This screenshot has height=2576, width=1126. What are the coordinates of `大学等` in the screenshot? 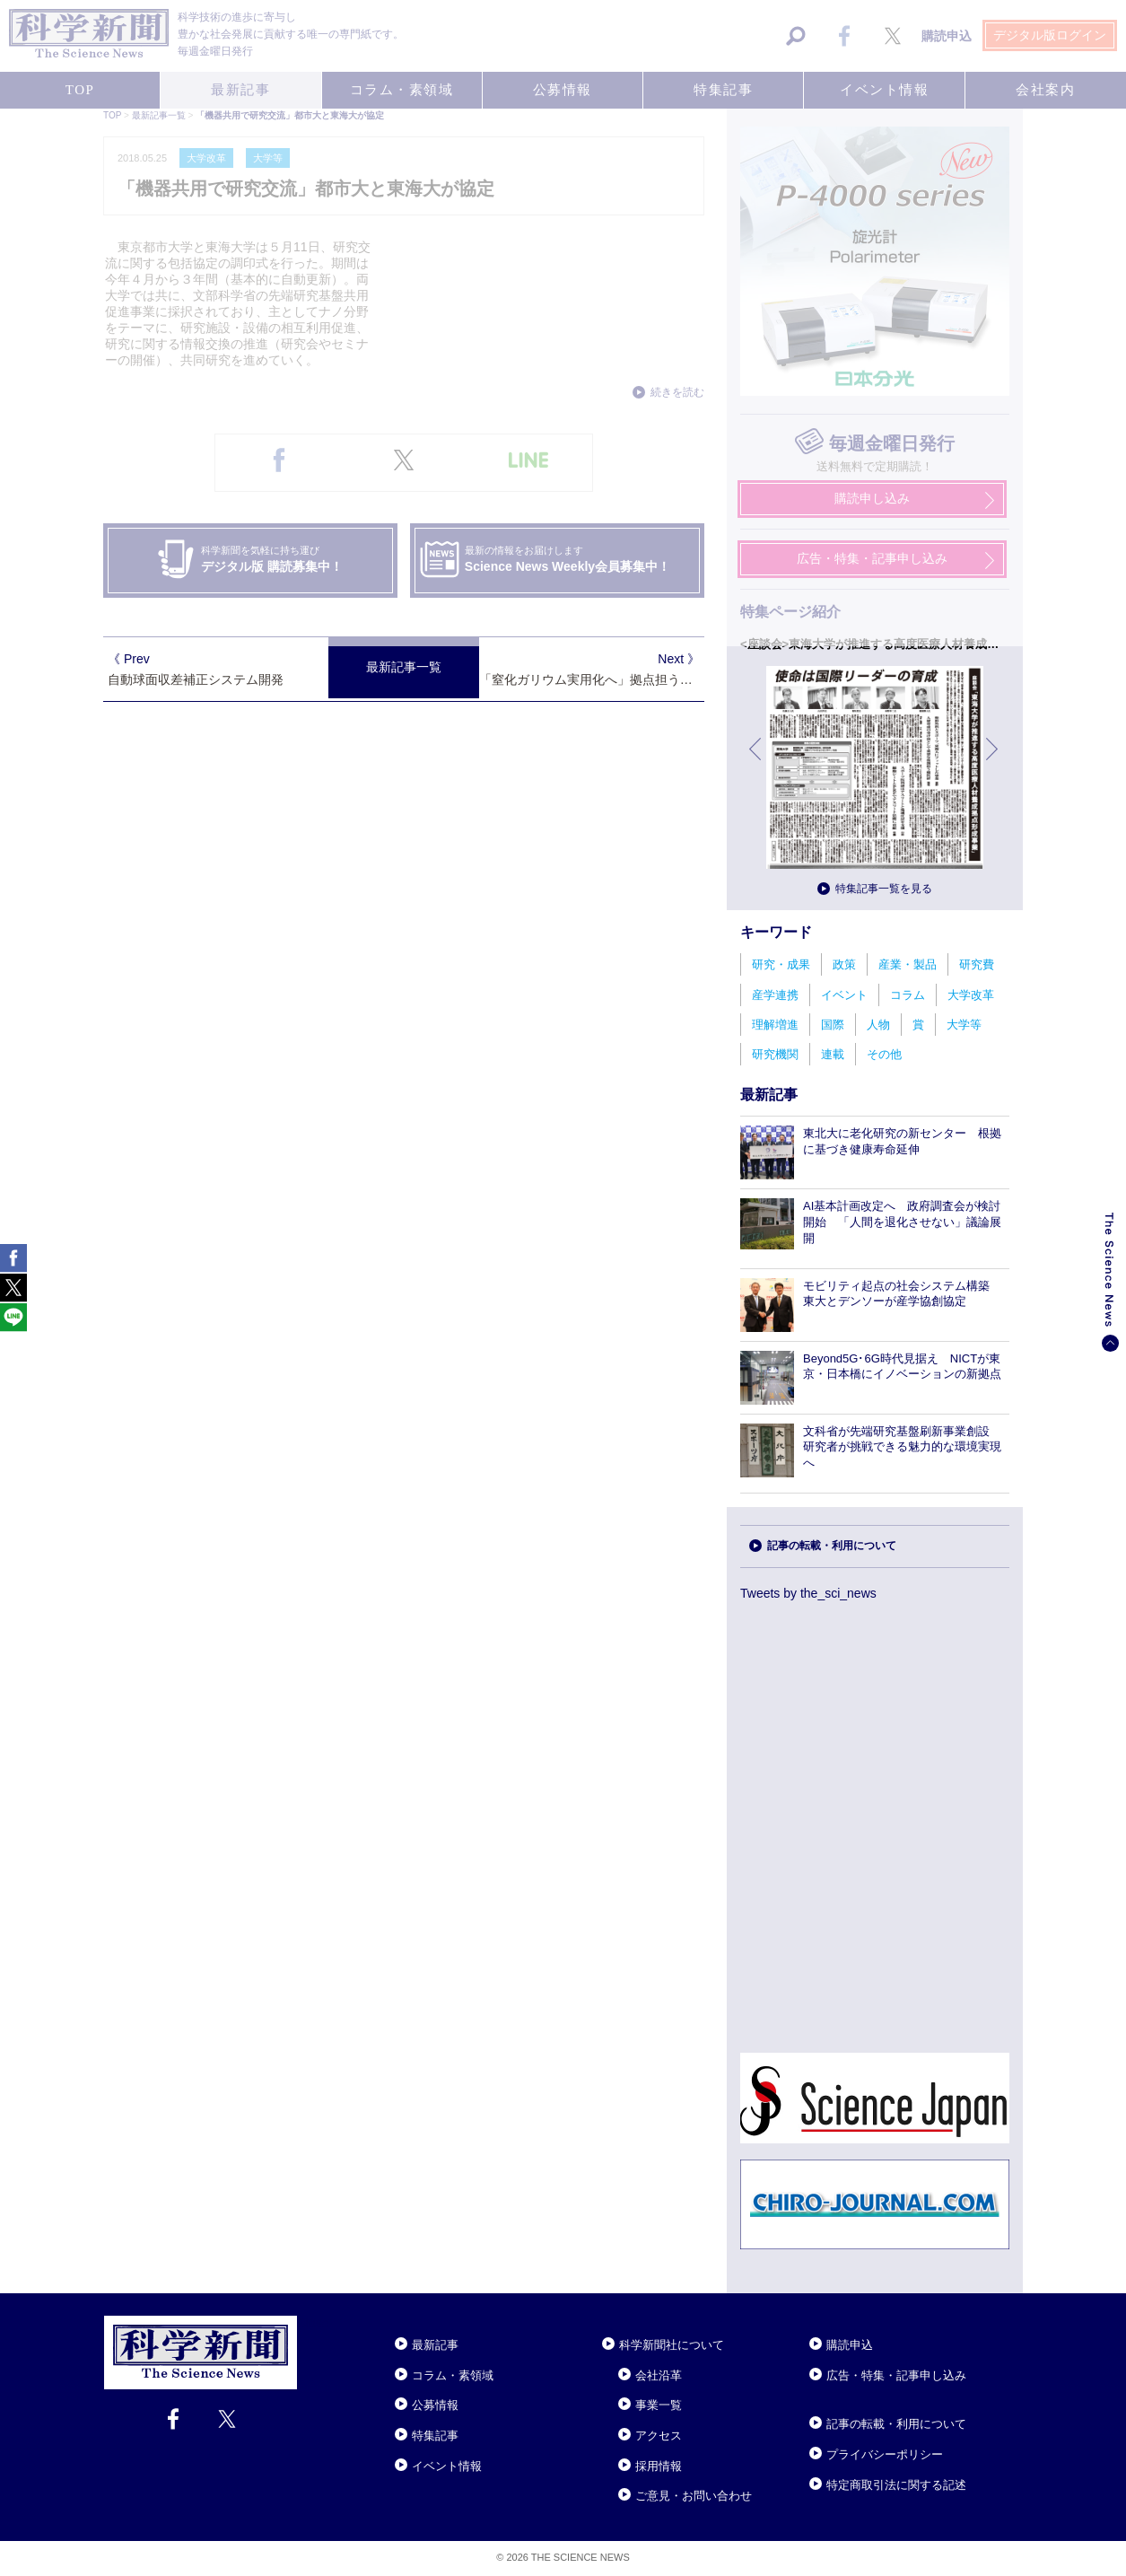 It's located at (964, 1024).